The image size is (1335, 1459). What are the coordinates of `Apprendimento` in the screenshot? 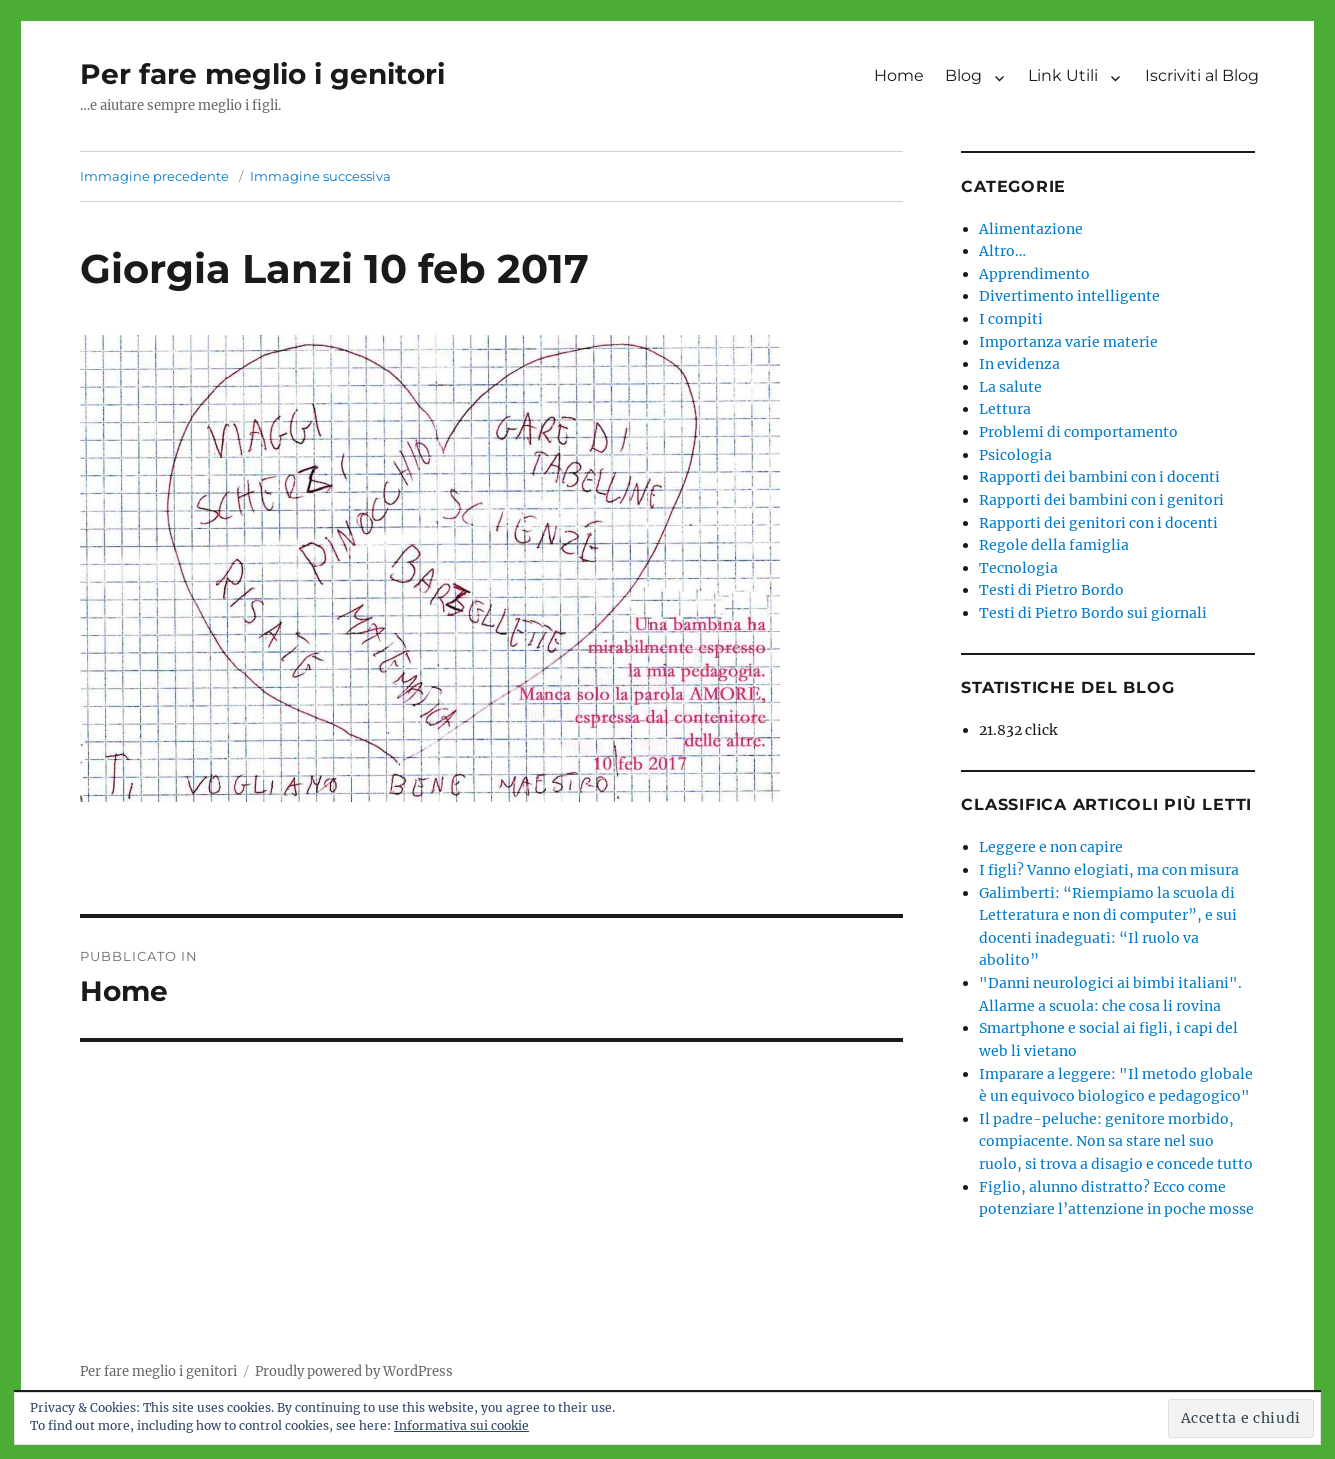 It's located at (1034, 274).